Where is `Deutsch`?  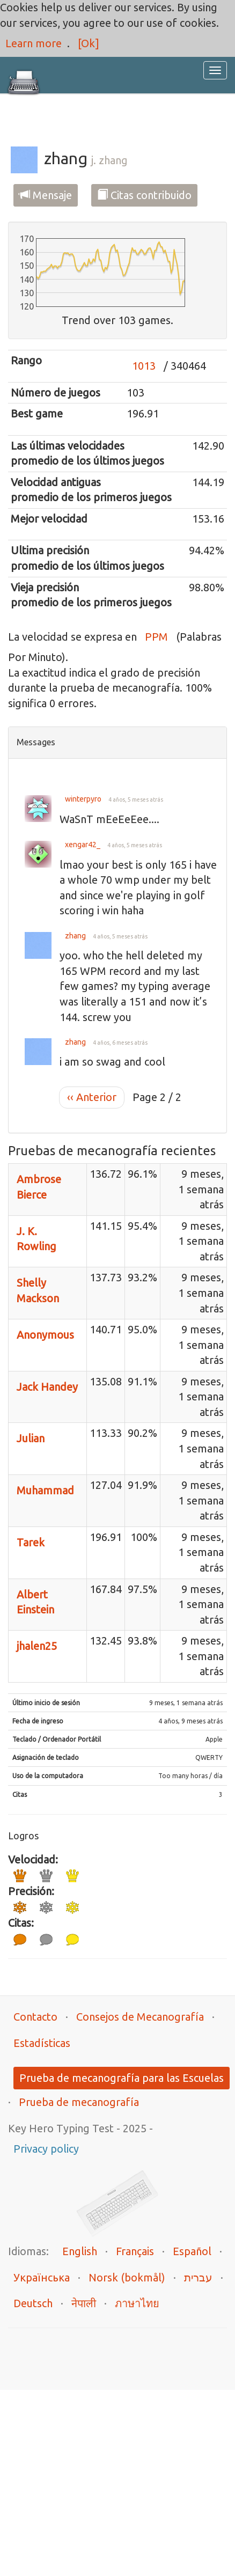
Deutsch is located at coordinates (33, 2303).